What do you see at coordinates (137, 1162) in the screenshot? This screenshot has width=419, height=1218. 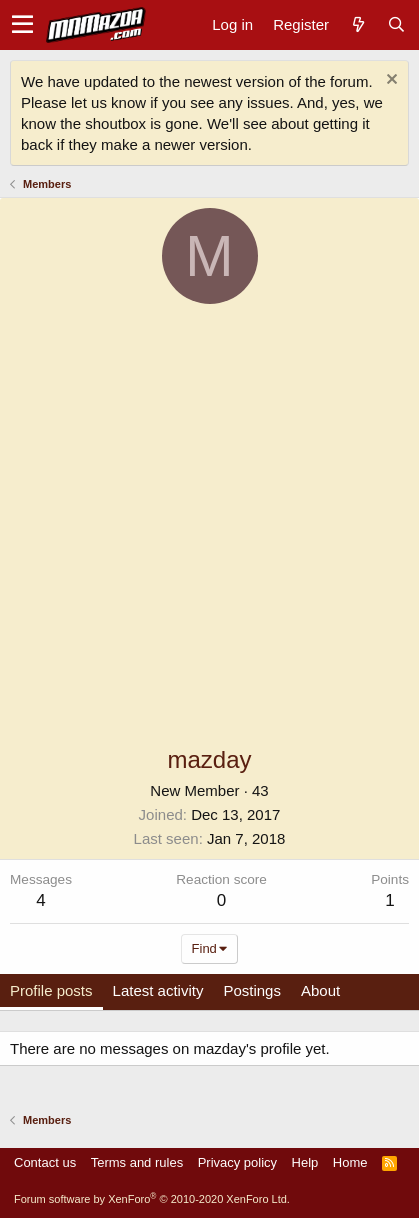 I see `Terms and rules` at bounding box center [137, 1162].